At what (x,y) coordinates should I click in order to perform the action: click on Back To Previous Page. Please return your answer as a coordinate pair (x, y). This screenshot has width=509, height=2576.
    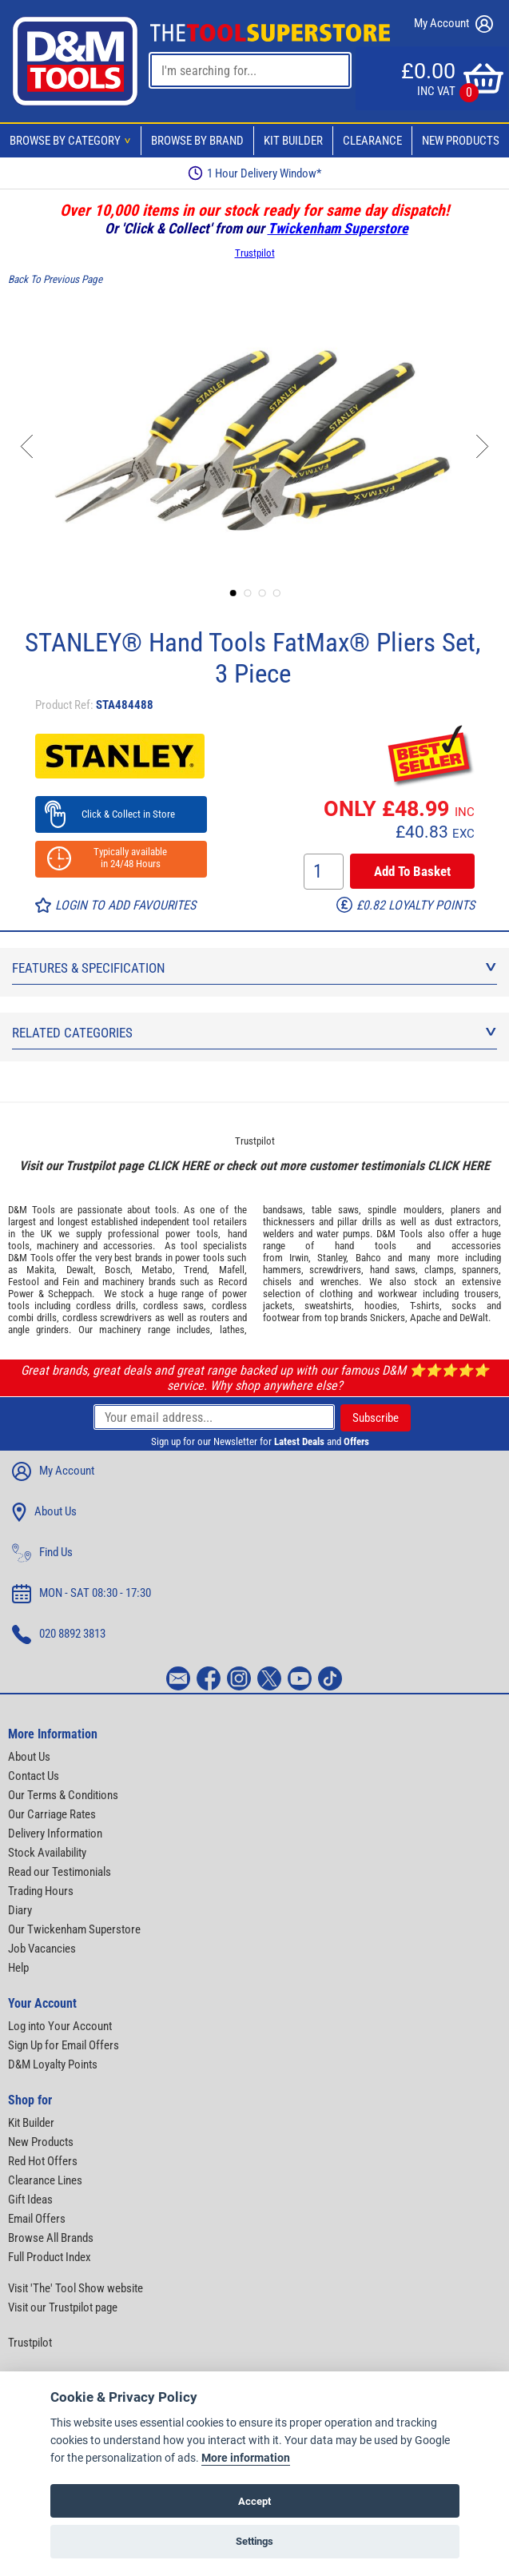
    Looking at the image, I should click on (55, 279).